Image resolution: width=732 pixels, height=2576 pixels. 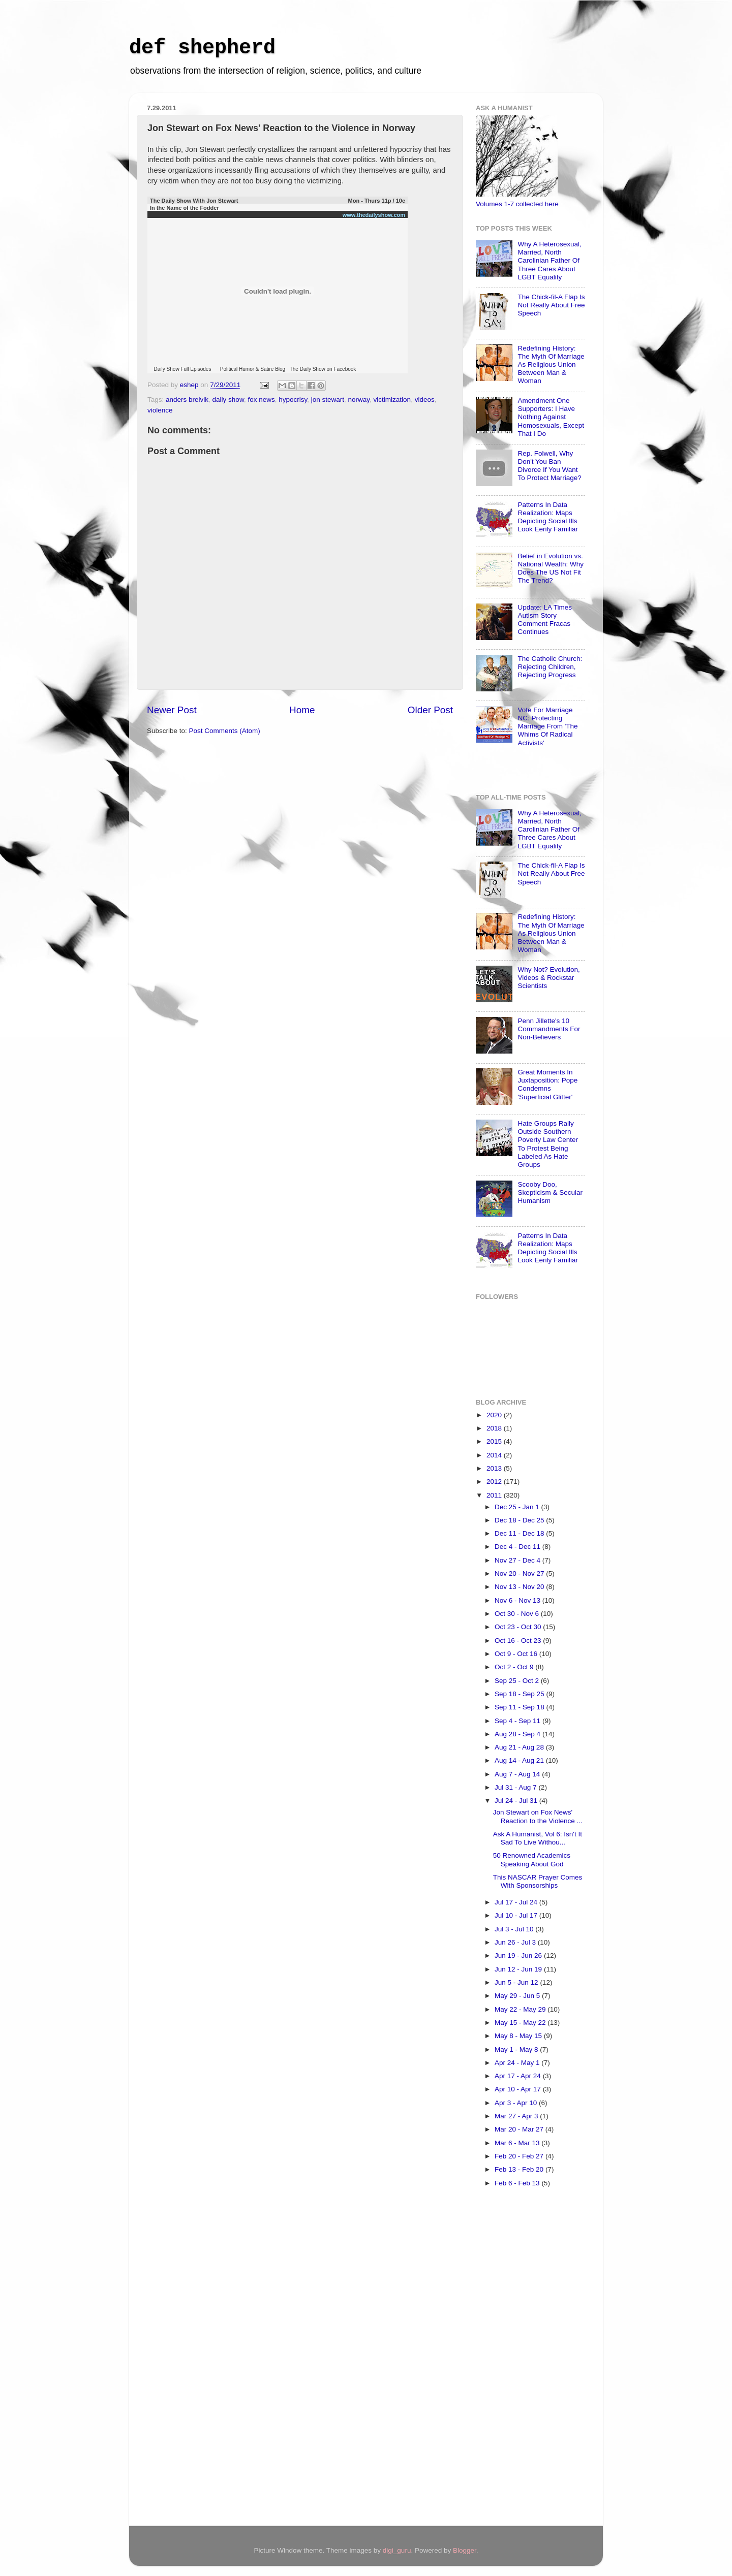 I want to click on This NASCAR Prayer Comes With Sponsorships, so click(x=538, y=1881).